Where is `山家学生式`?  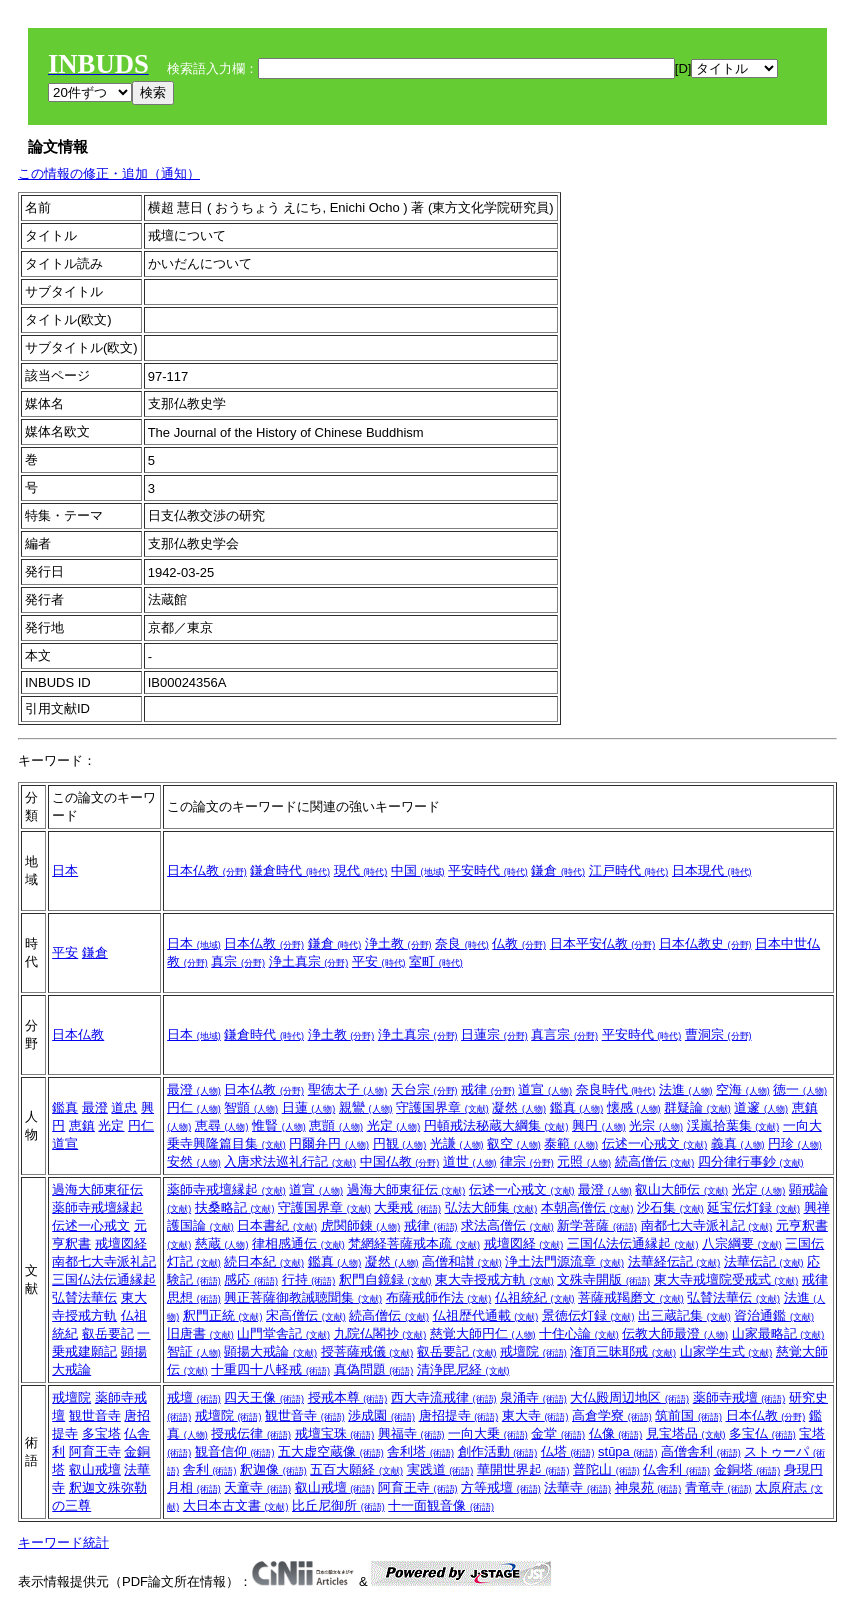
山家学生式 is located at coordinates (726, 1351).